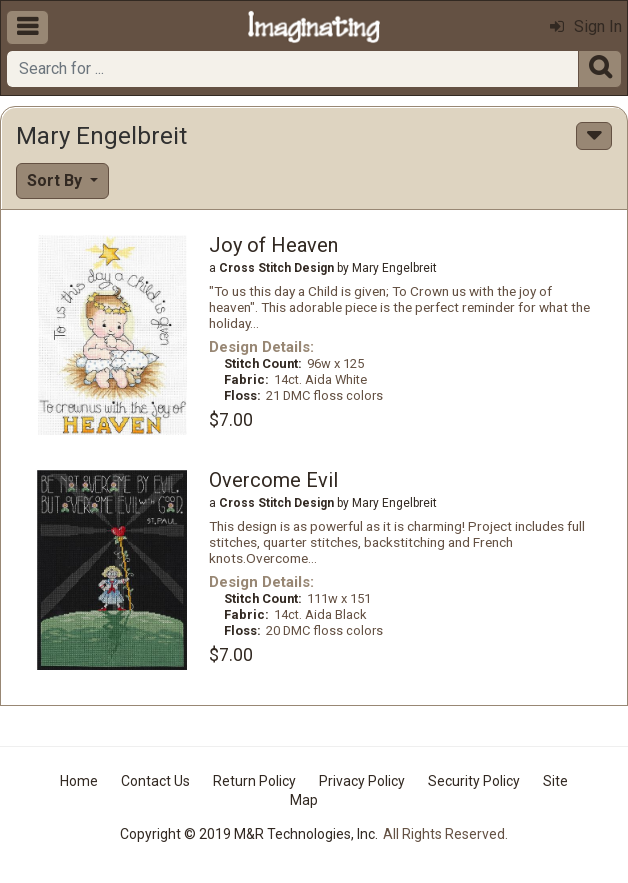 This screenshot has height=883, width=628. What do you see at coordinates (254, 781) in the screenshot?
I see `Return Policy` at bounding box center [254, 781].